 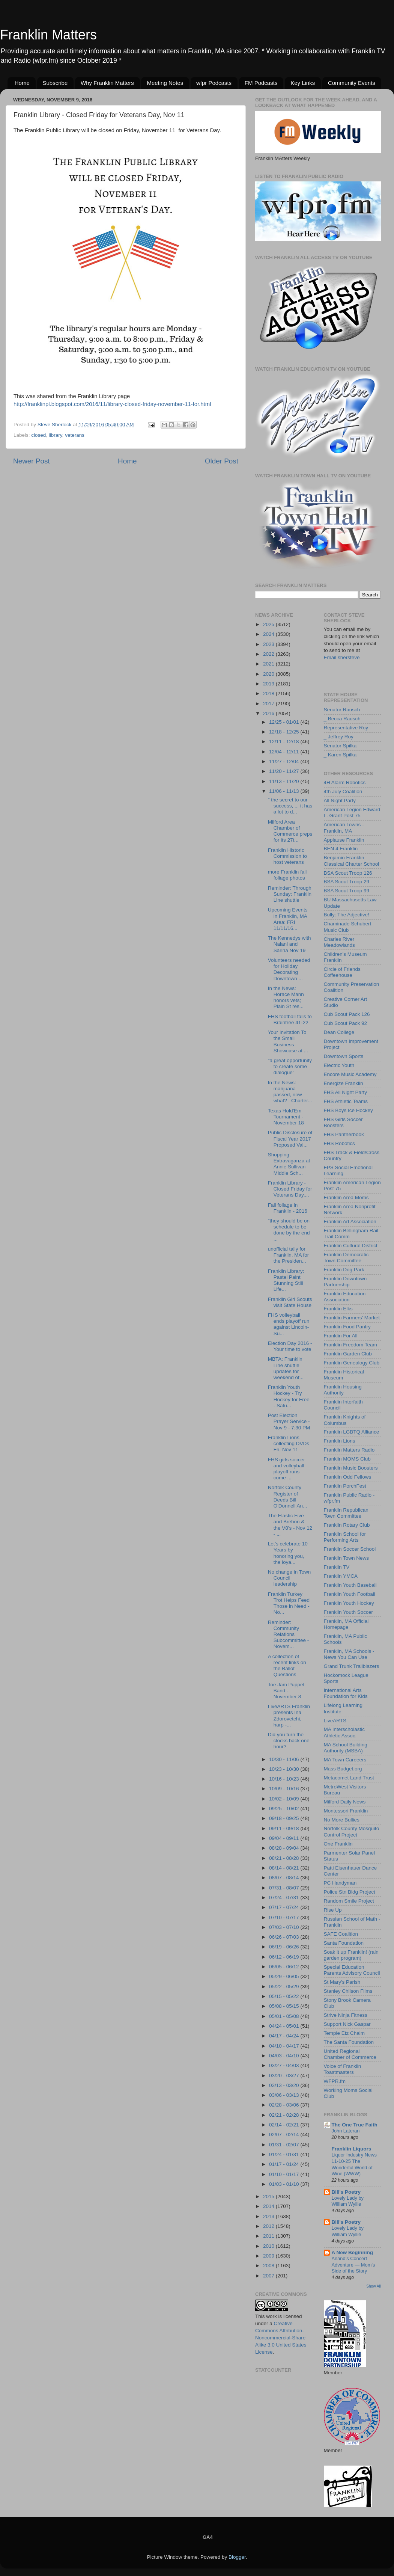 I want to click on Franklin Genealogy Club, so click(x=352, y=1363).